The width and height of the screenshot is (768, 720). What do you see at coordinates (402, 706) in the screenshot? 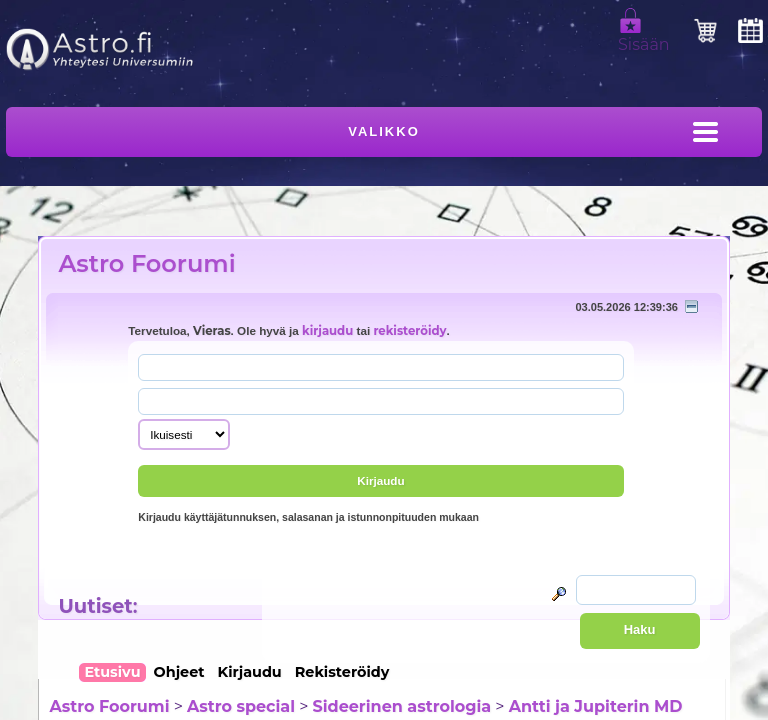
I see `Sideerinen astrologia` at bounding box center [402, 706].